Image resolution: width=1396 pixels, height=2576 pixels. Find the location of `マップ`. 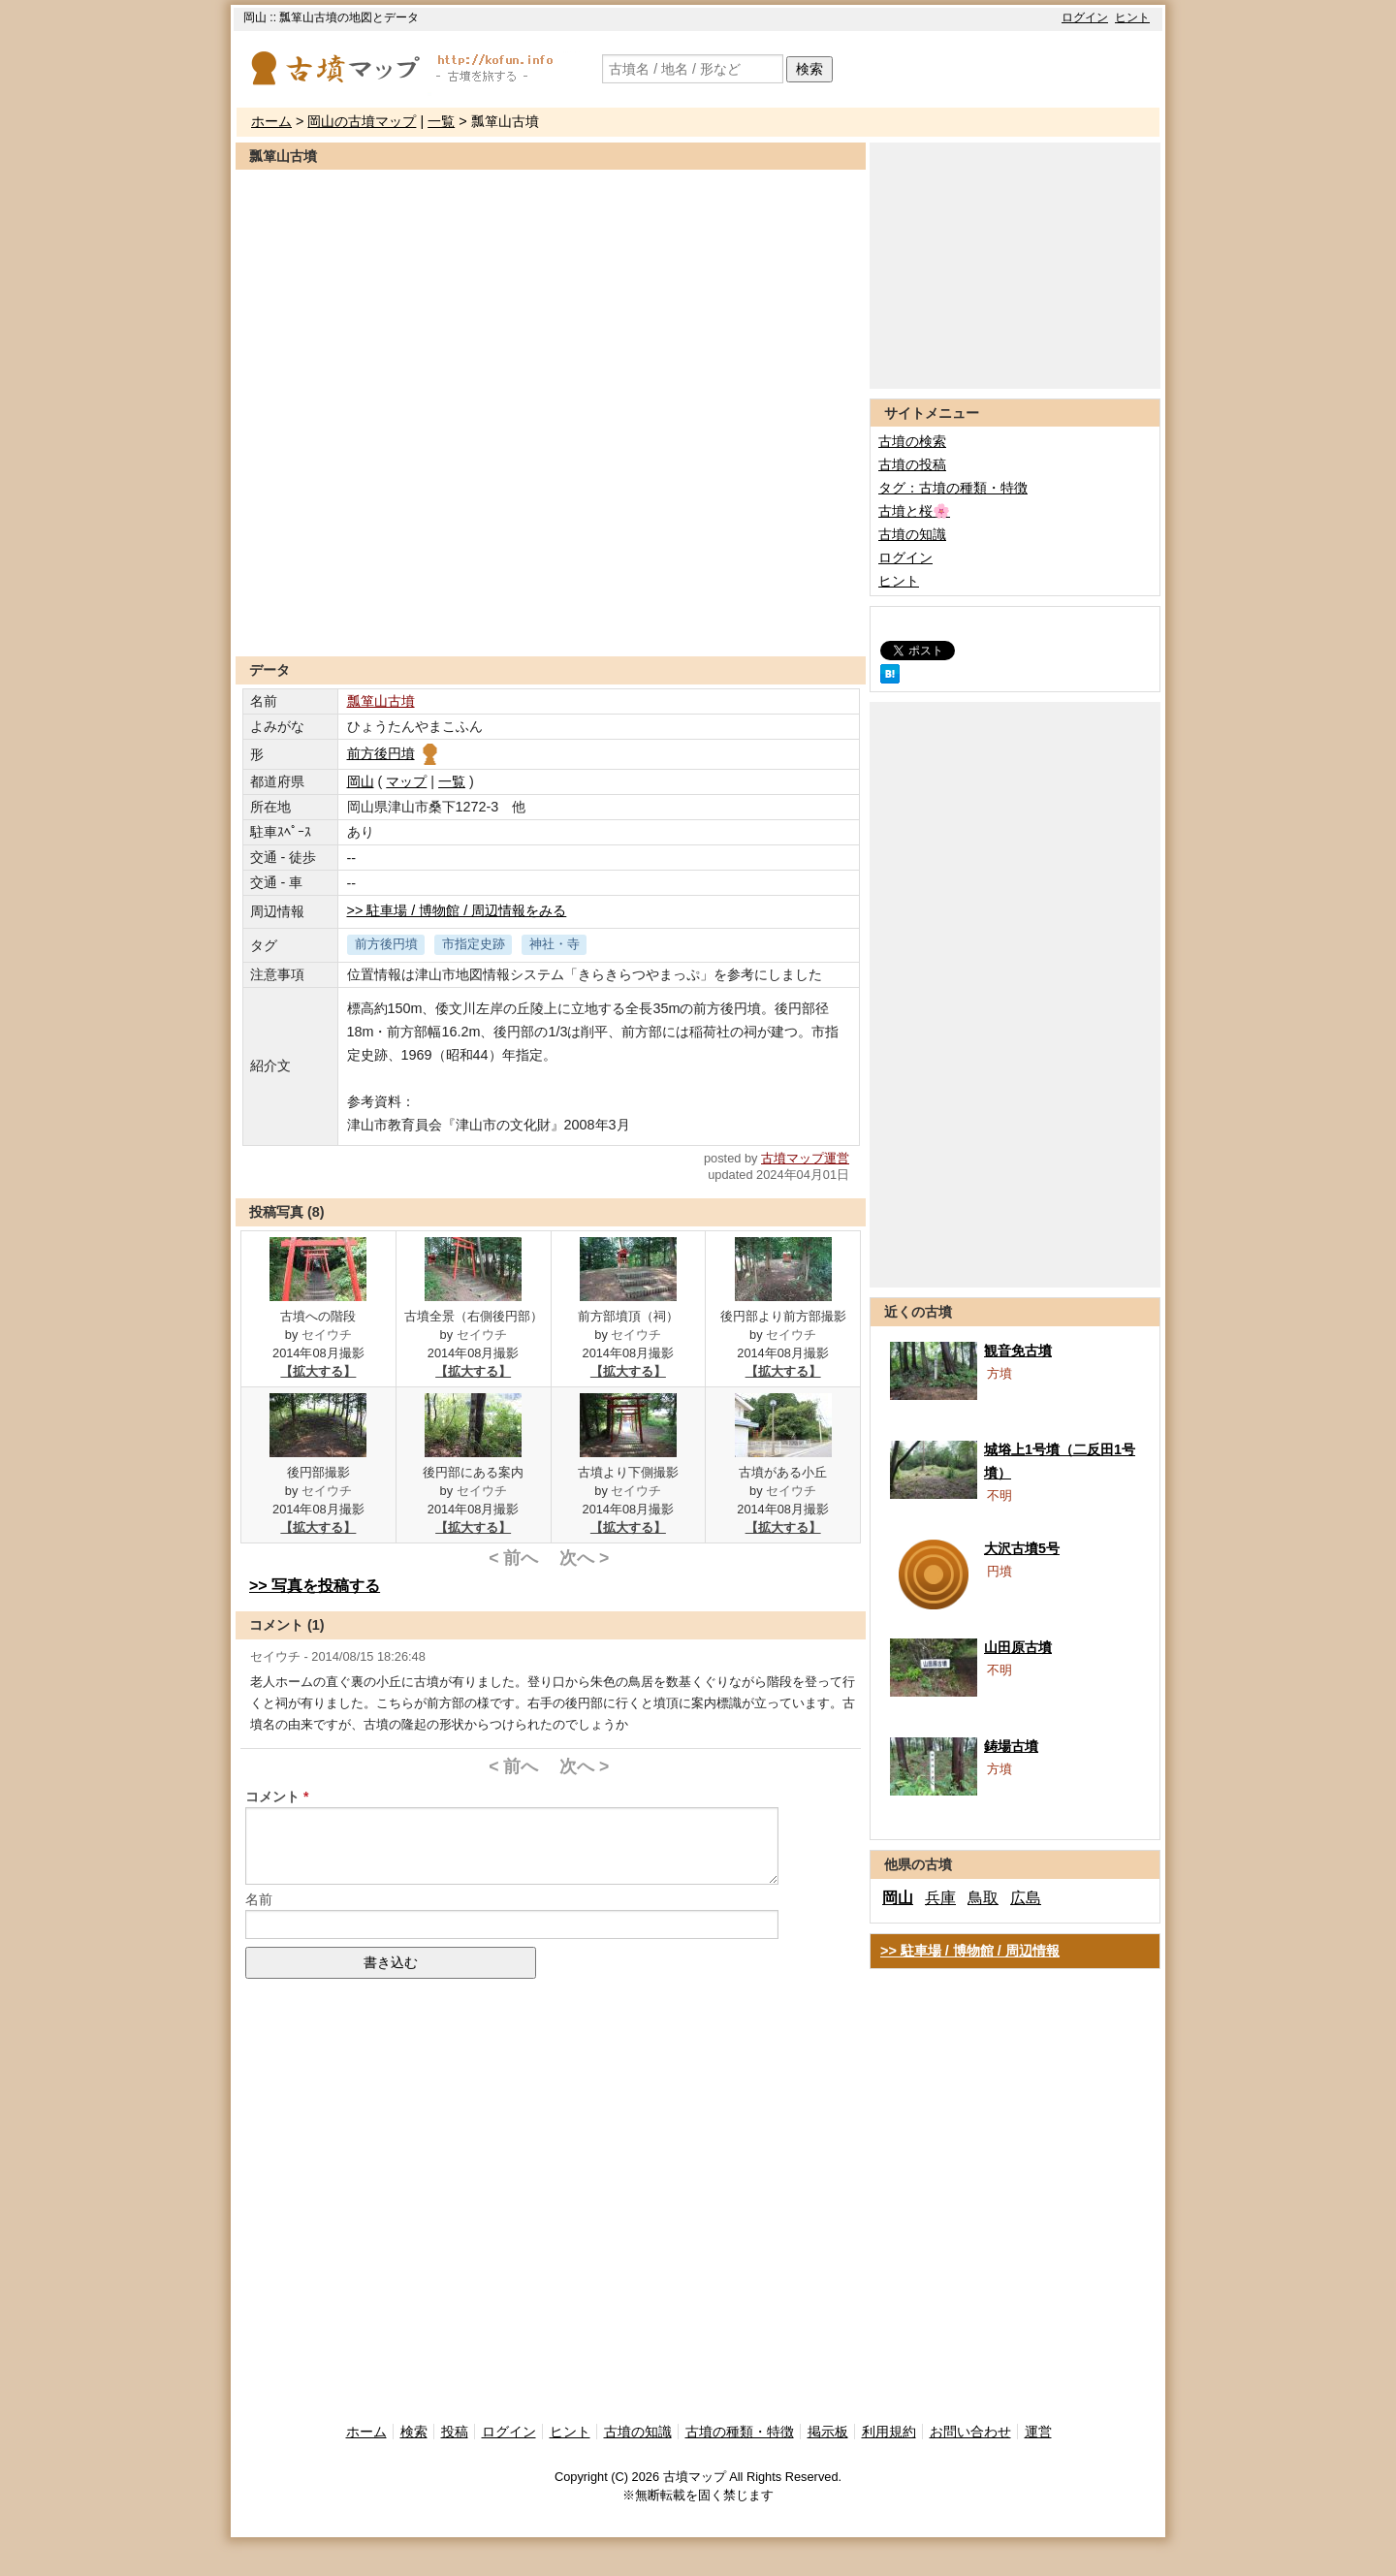

マップ is located at coordinates (406, 781).